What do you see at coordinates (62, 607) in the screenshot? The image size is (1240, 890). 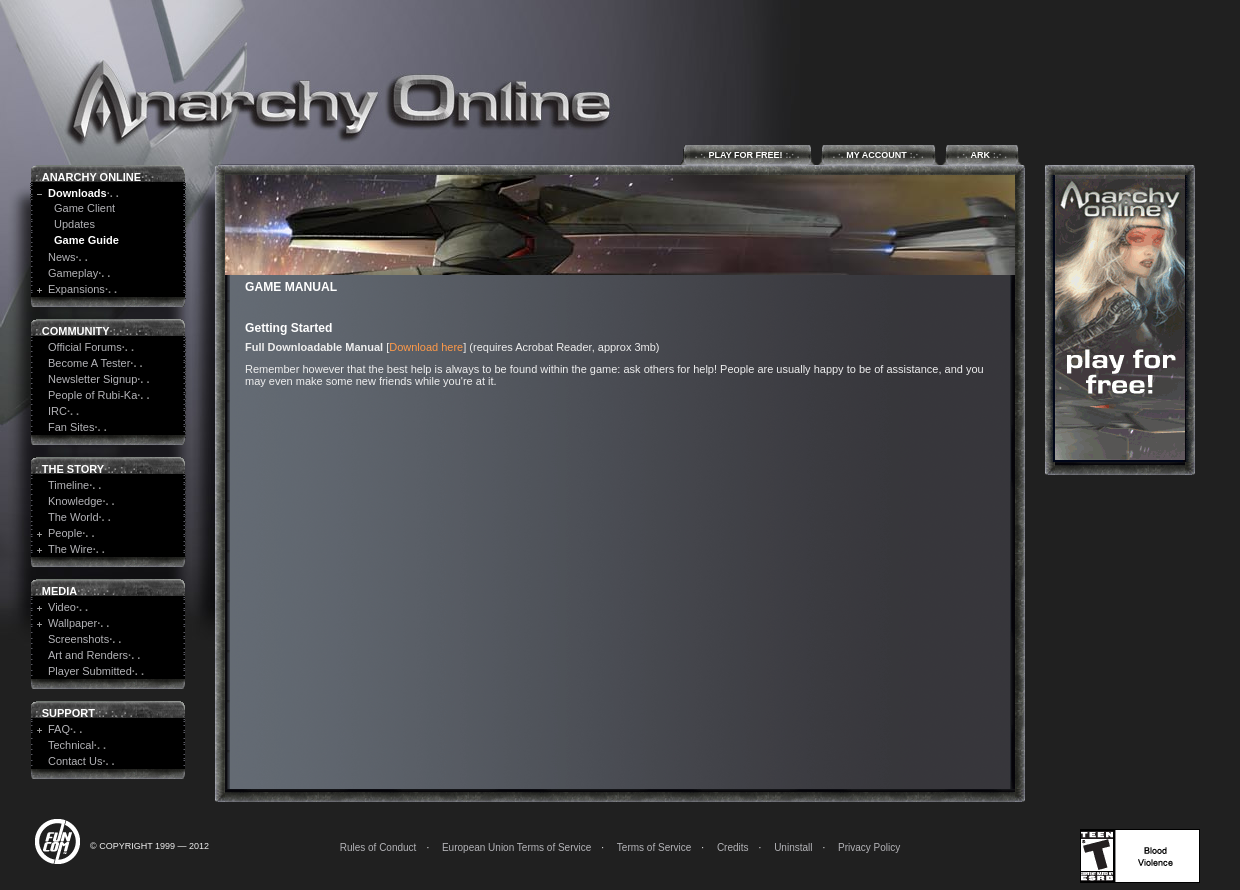 I see `Video` at bounding box center [62, 607].